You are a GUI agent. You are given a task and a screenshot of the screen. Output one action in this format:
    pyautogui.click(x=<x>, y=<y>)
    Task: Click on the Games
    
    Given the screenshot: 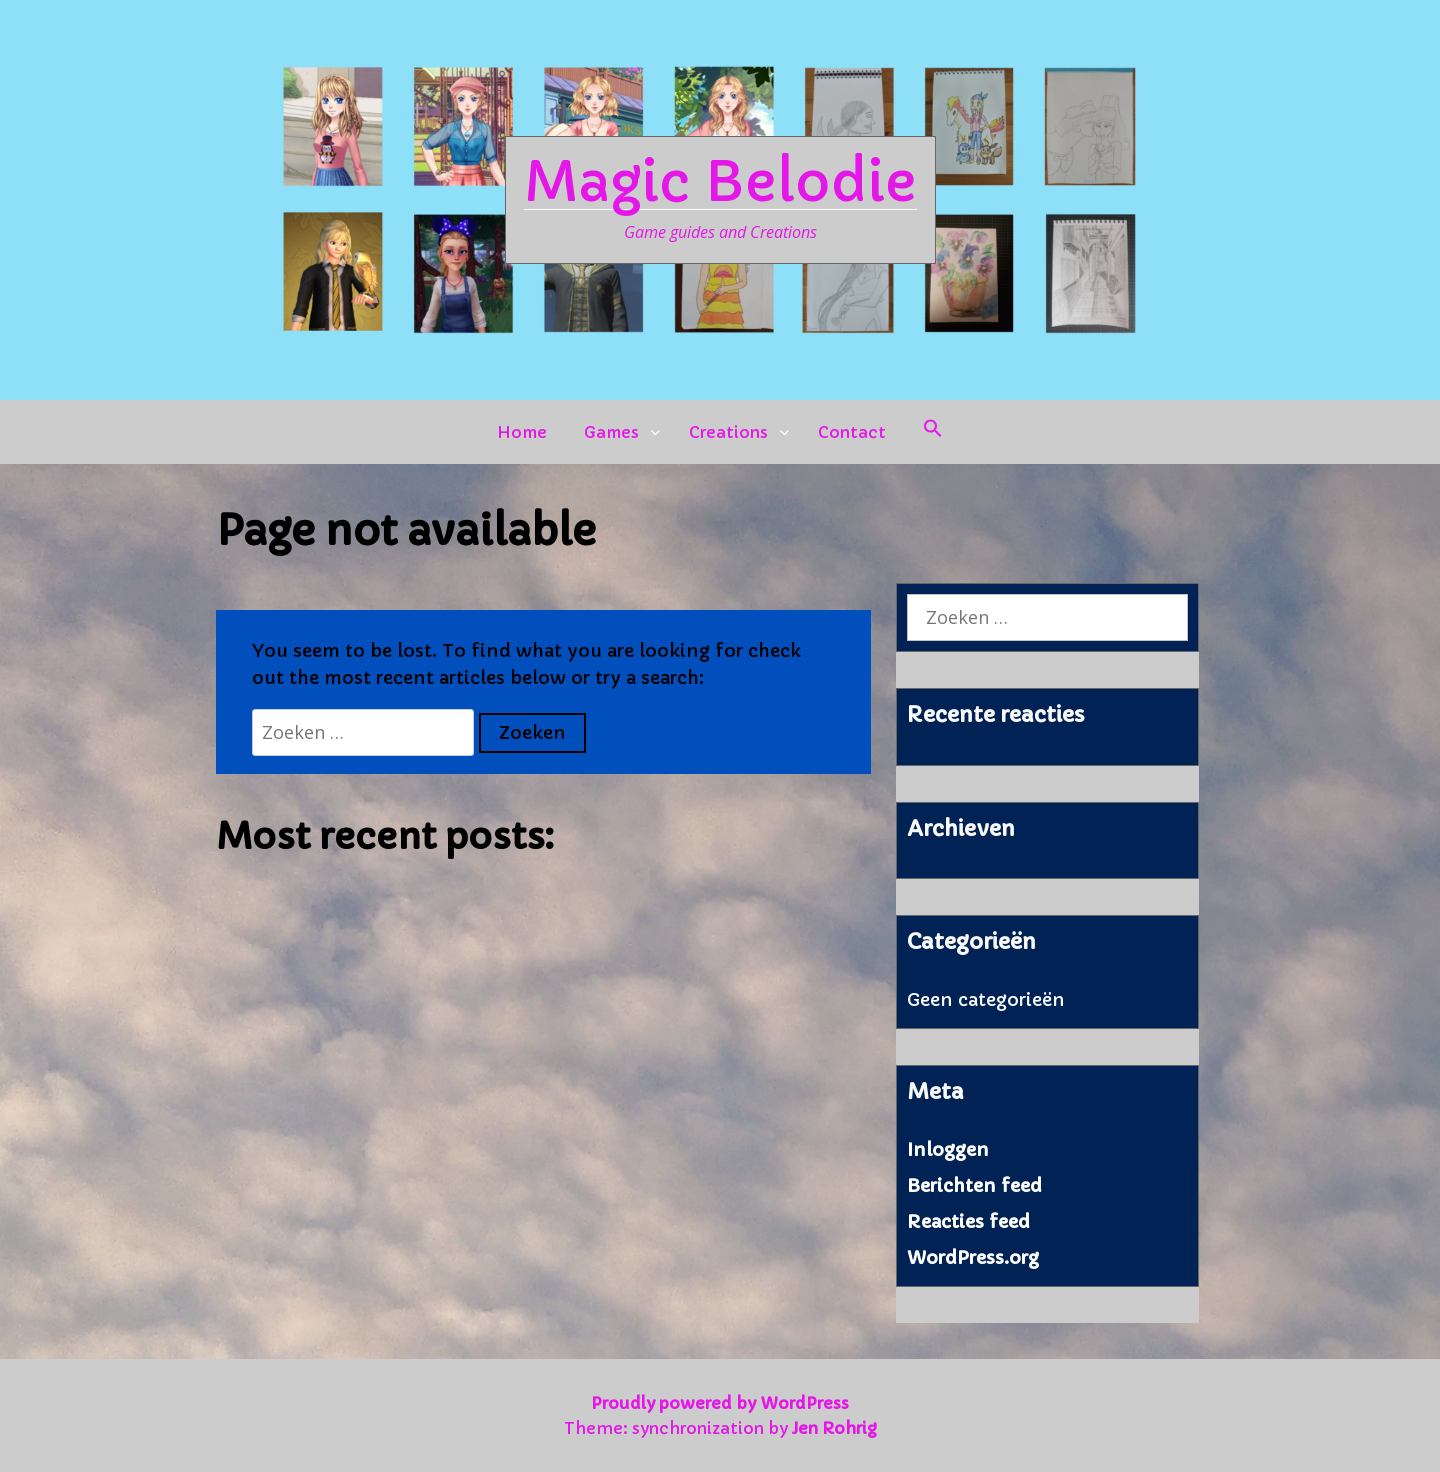 What is the action you would take?
    pyautogui.click(x=611, y=432)
    